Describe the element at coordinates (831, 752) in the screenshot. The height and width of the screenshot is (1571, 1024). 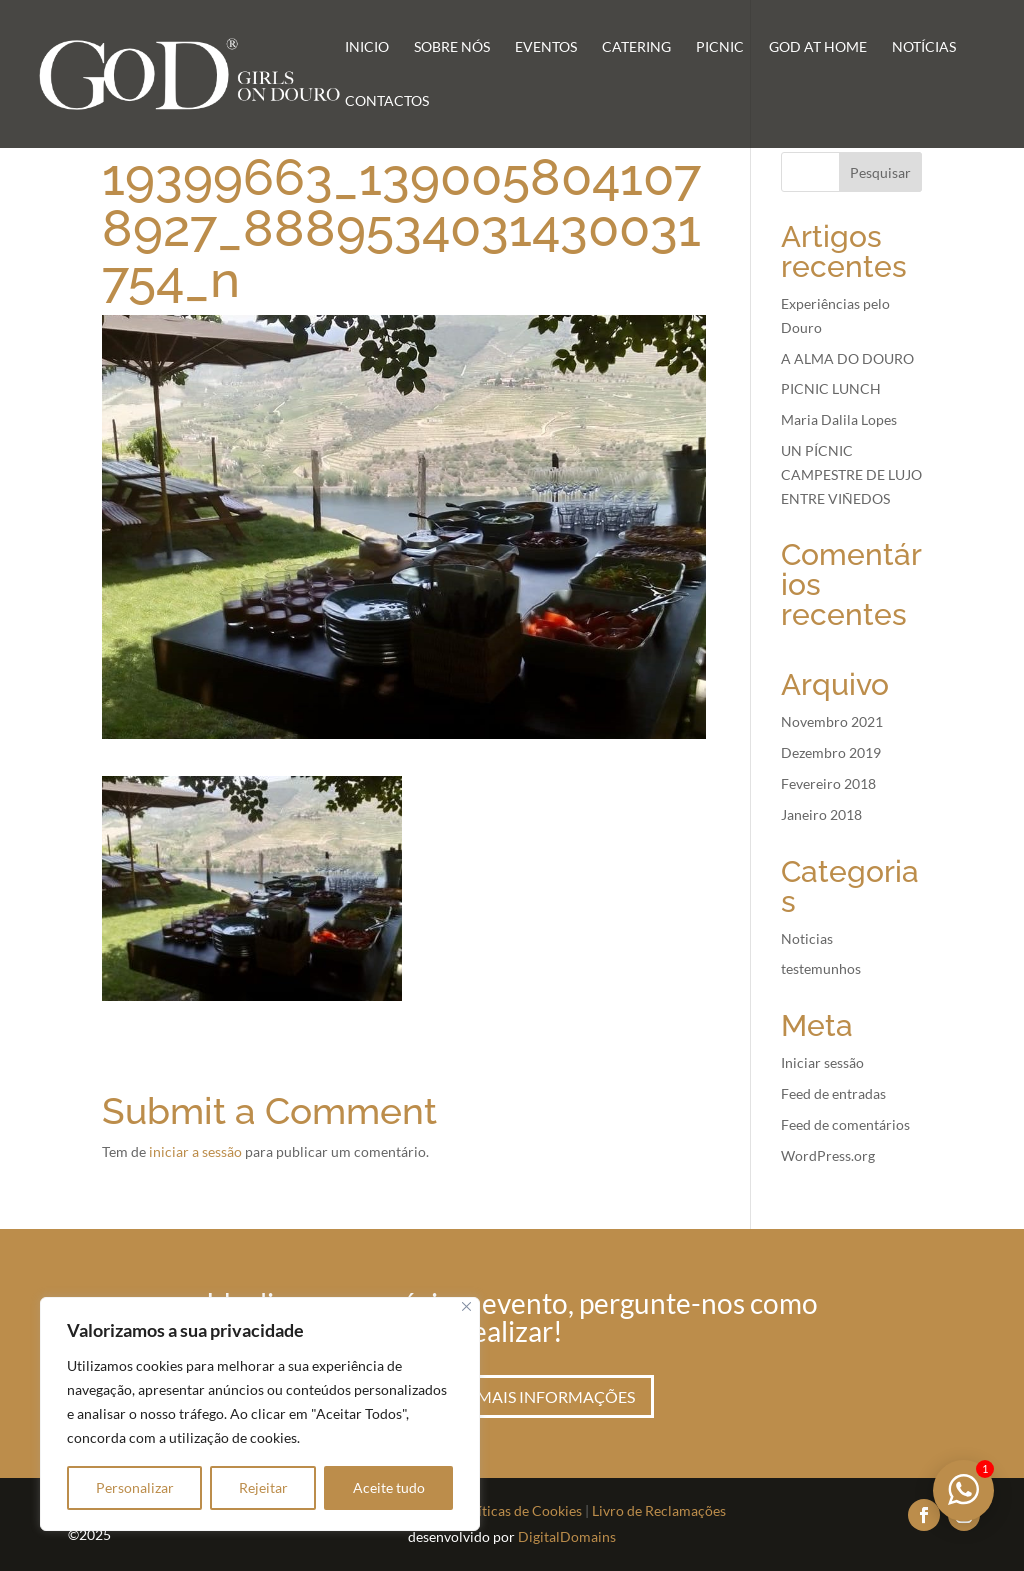
I see `Dezembro 2019` at that location.